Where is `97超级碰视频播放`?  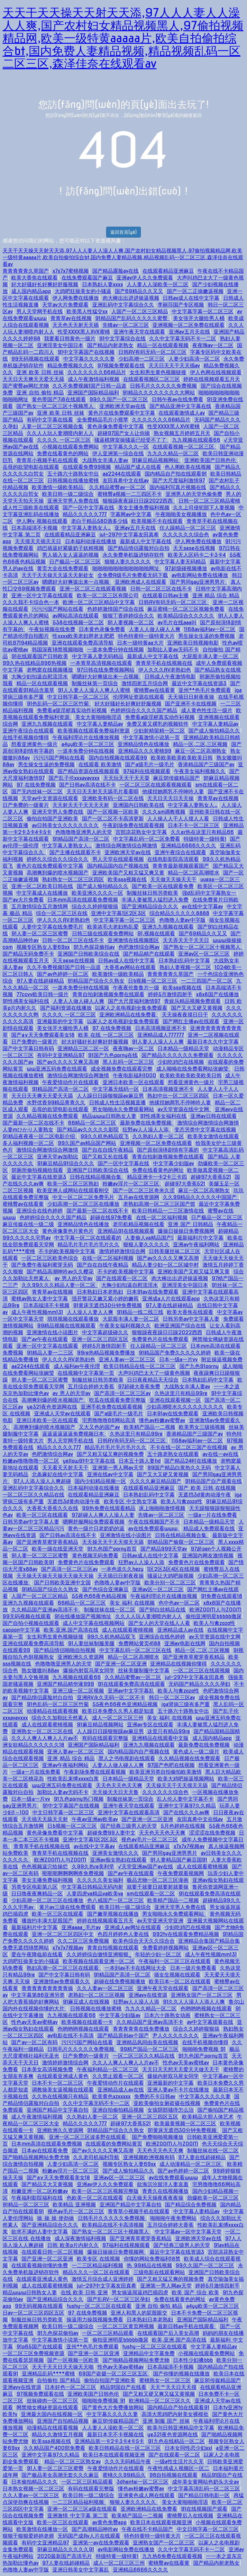
97超级碰视频播放 is located at coordinates (186, 568).